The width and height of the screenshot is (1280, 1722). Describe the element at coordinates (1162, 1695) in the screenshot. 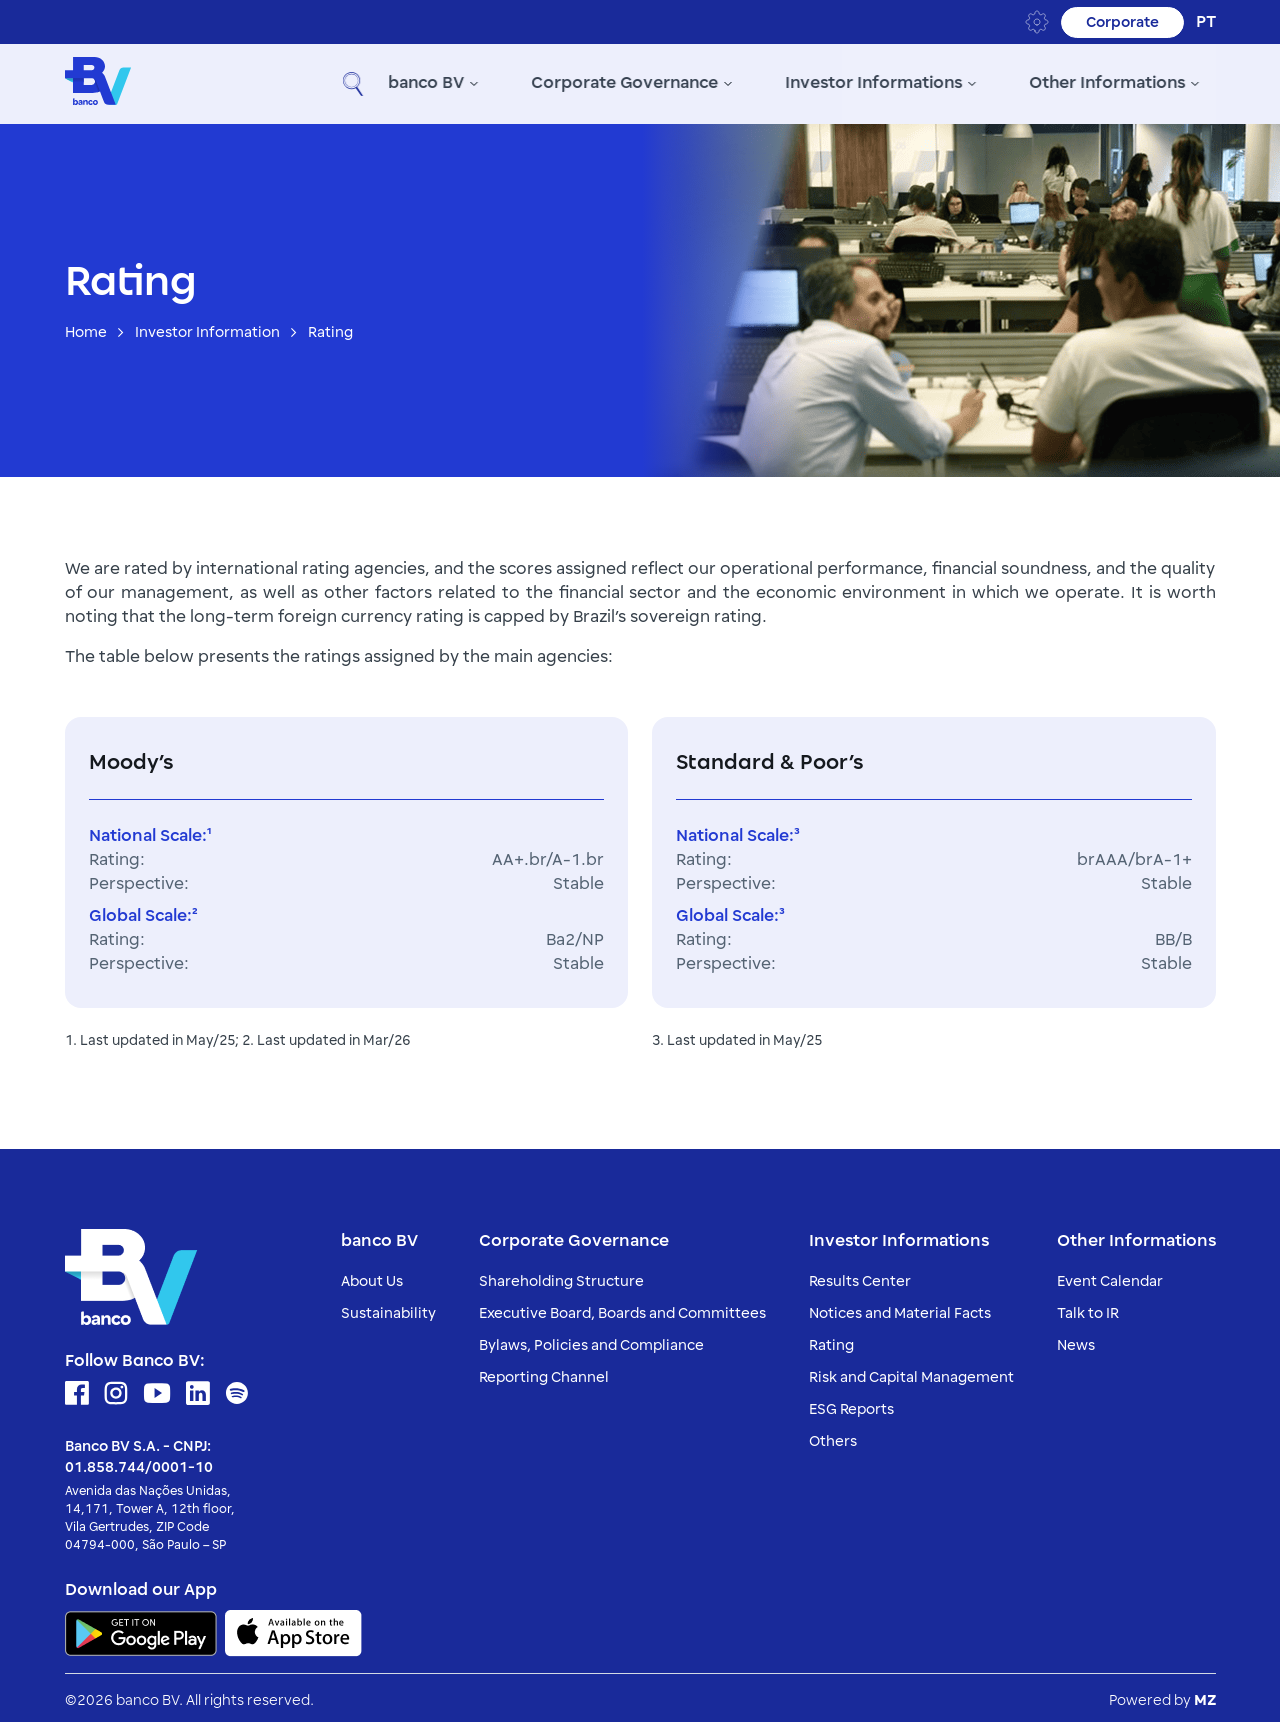

I see `Powered by` at that location.